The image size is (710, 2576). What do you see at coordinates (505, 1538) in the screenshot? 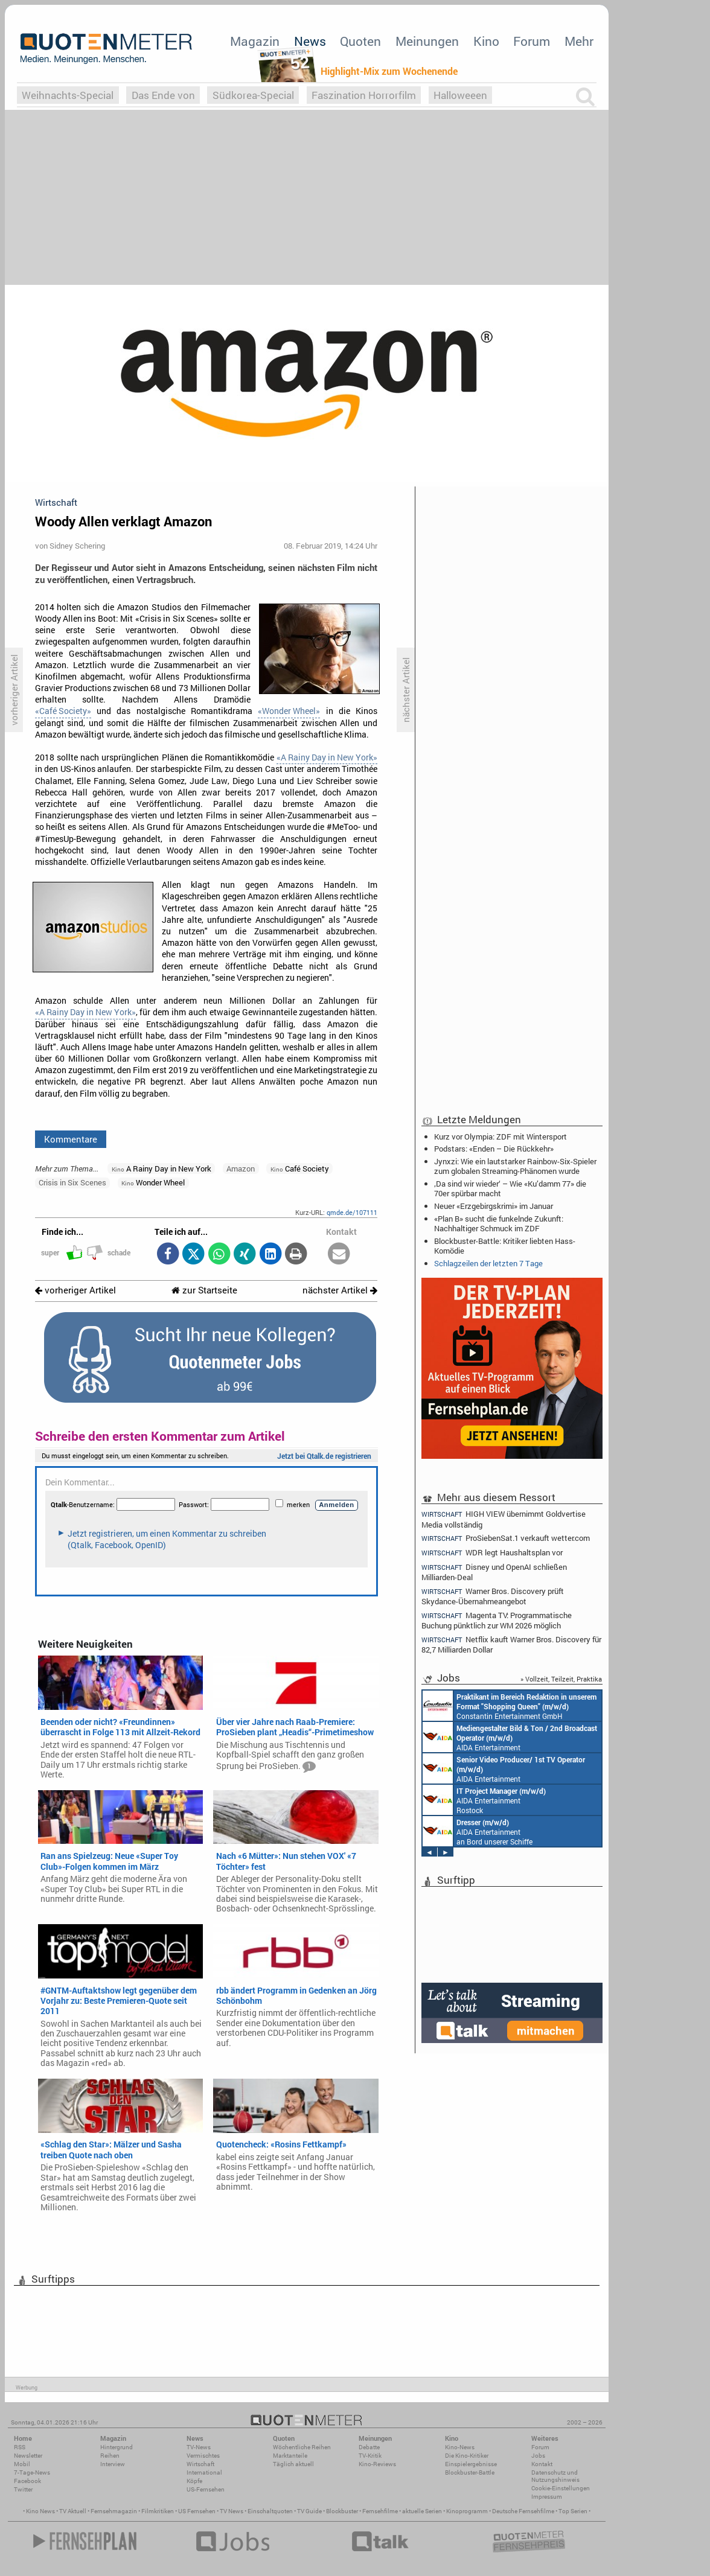
I see `ProSiebenSat.1 verkauft wetter.com` at bounding box center [505, 1538].